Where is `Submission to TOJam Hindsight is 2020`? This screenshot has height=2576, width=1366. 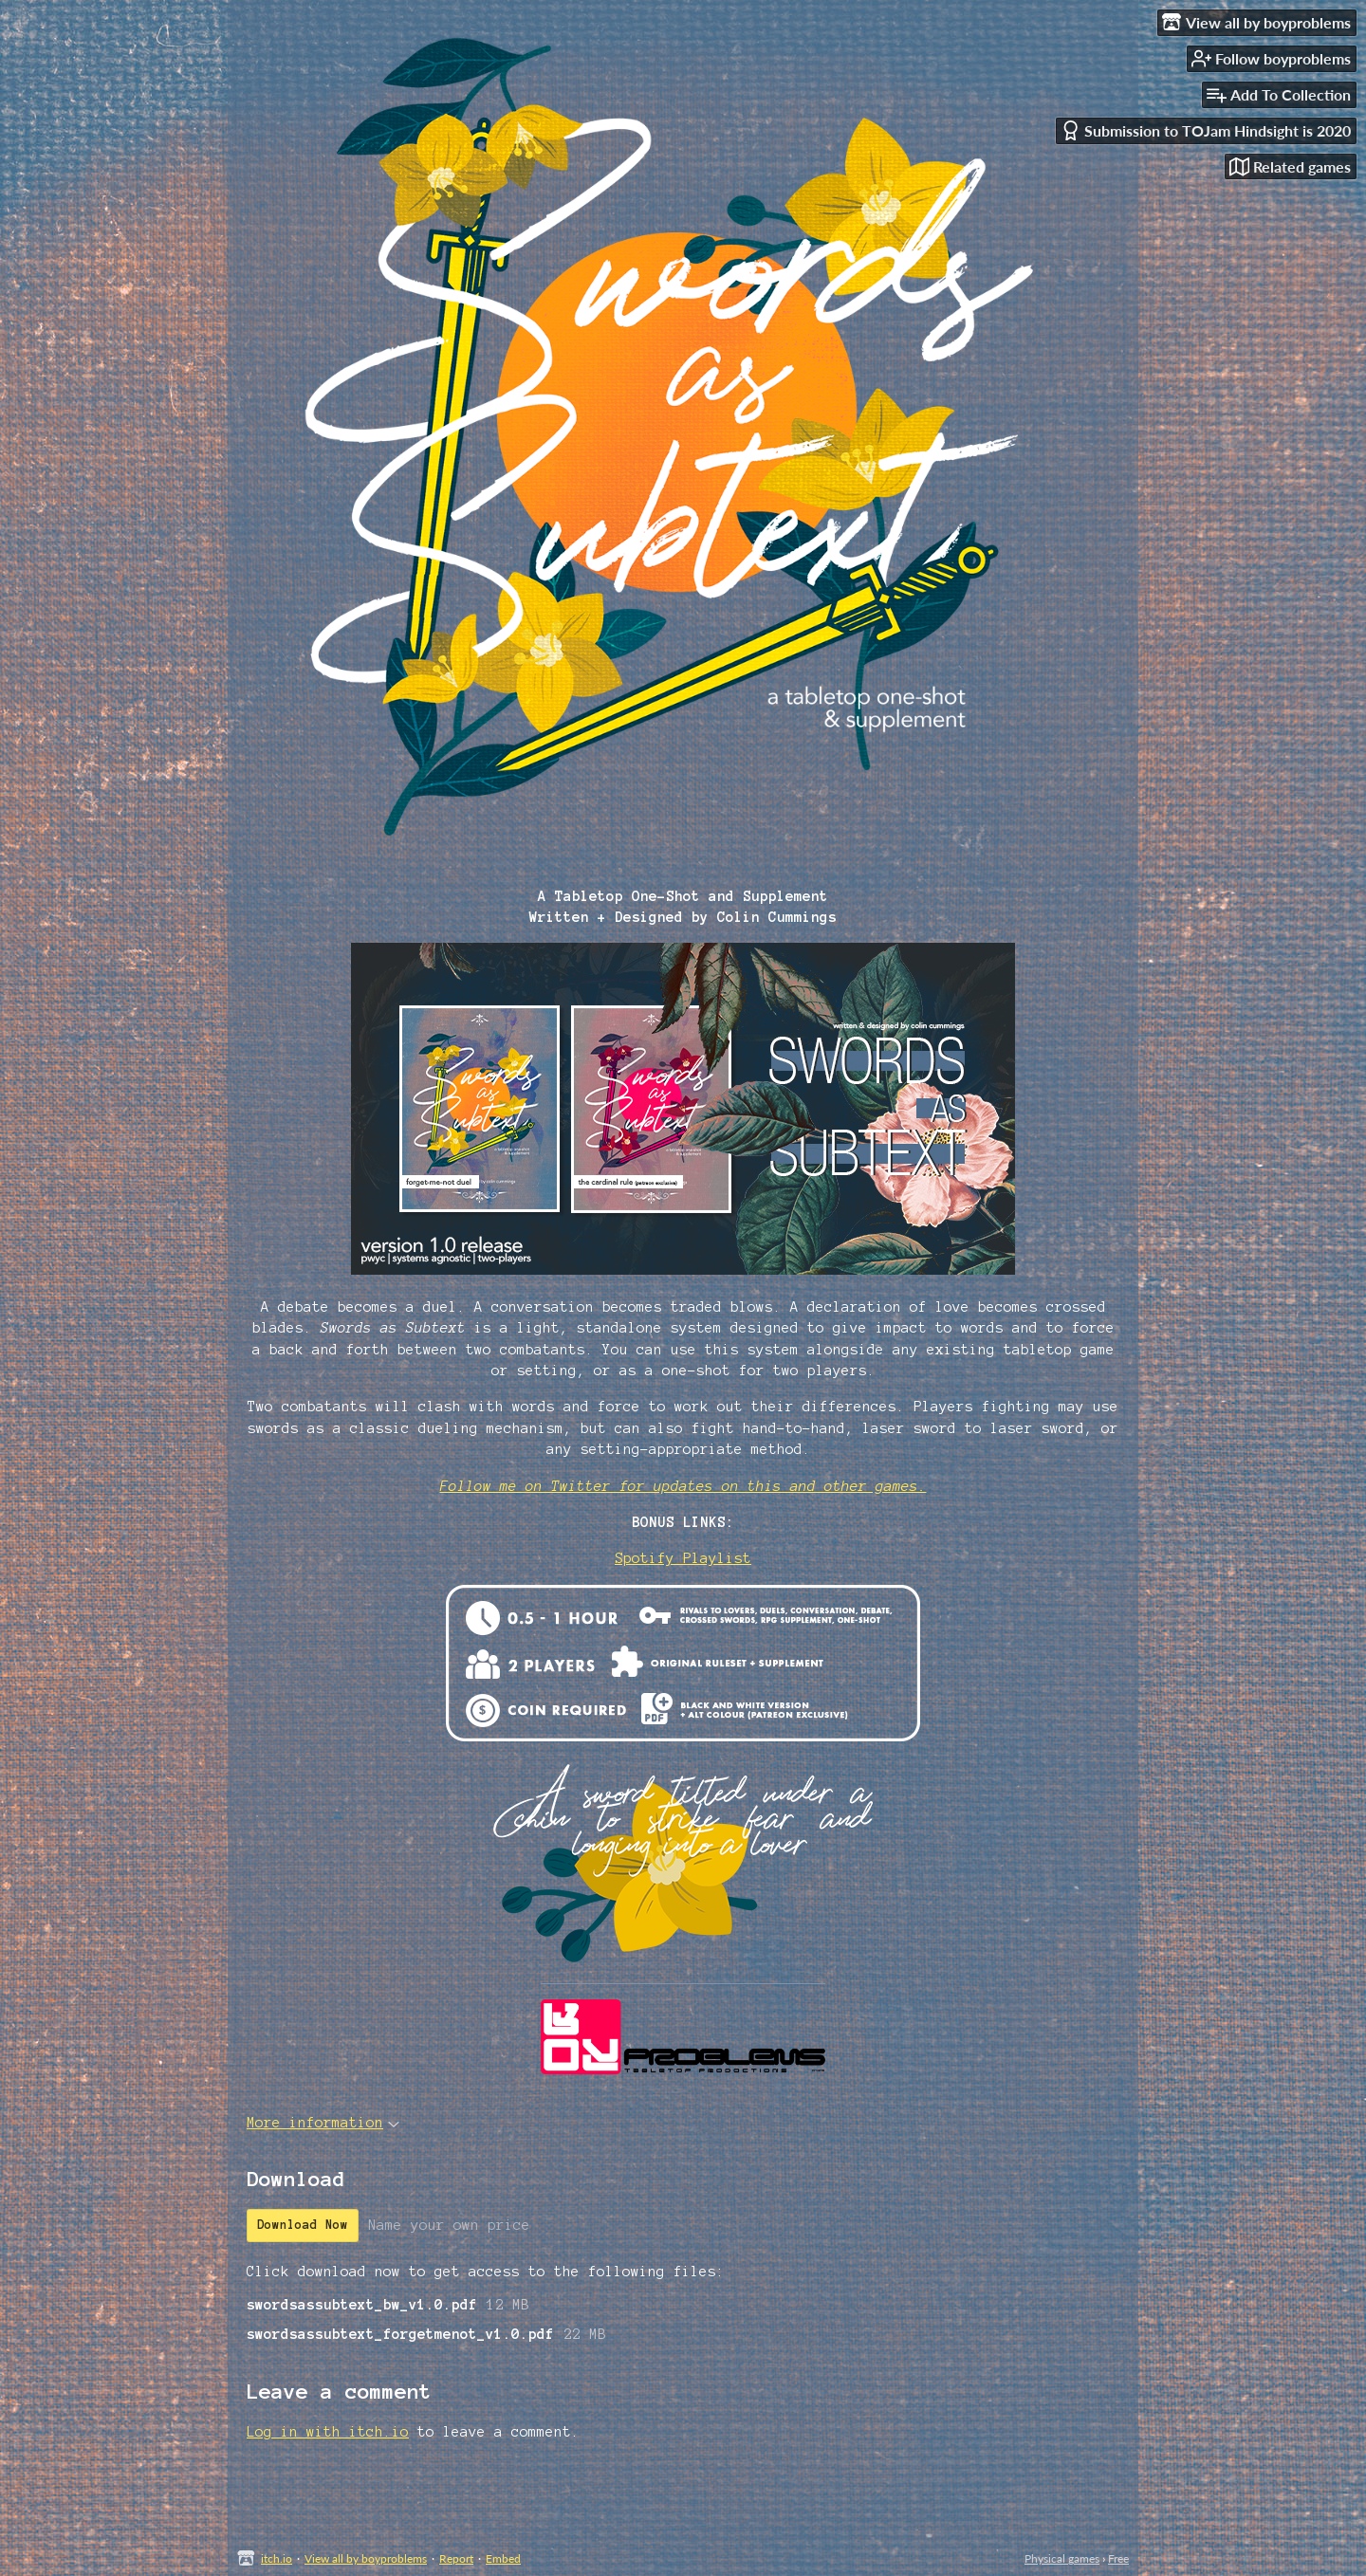 Submission to TOJam Hindsight is 2020 is located at coordinates (1206, 130).